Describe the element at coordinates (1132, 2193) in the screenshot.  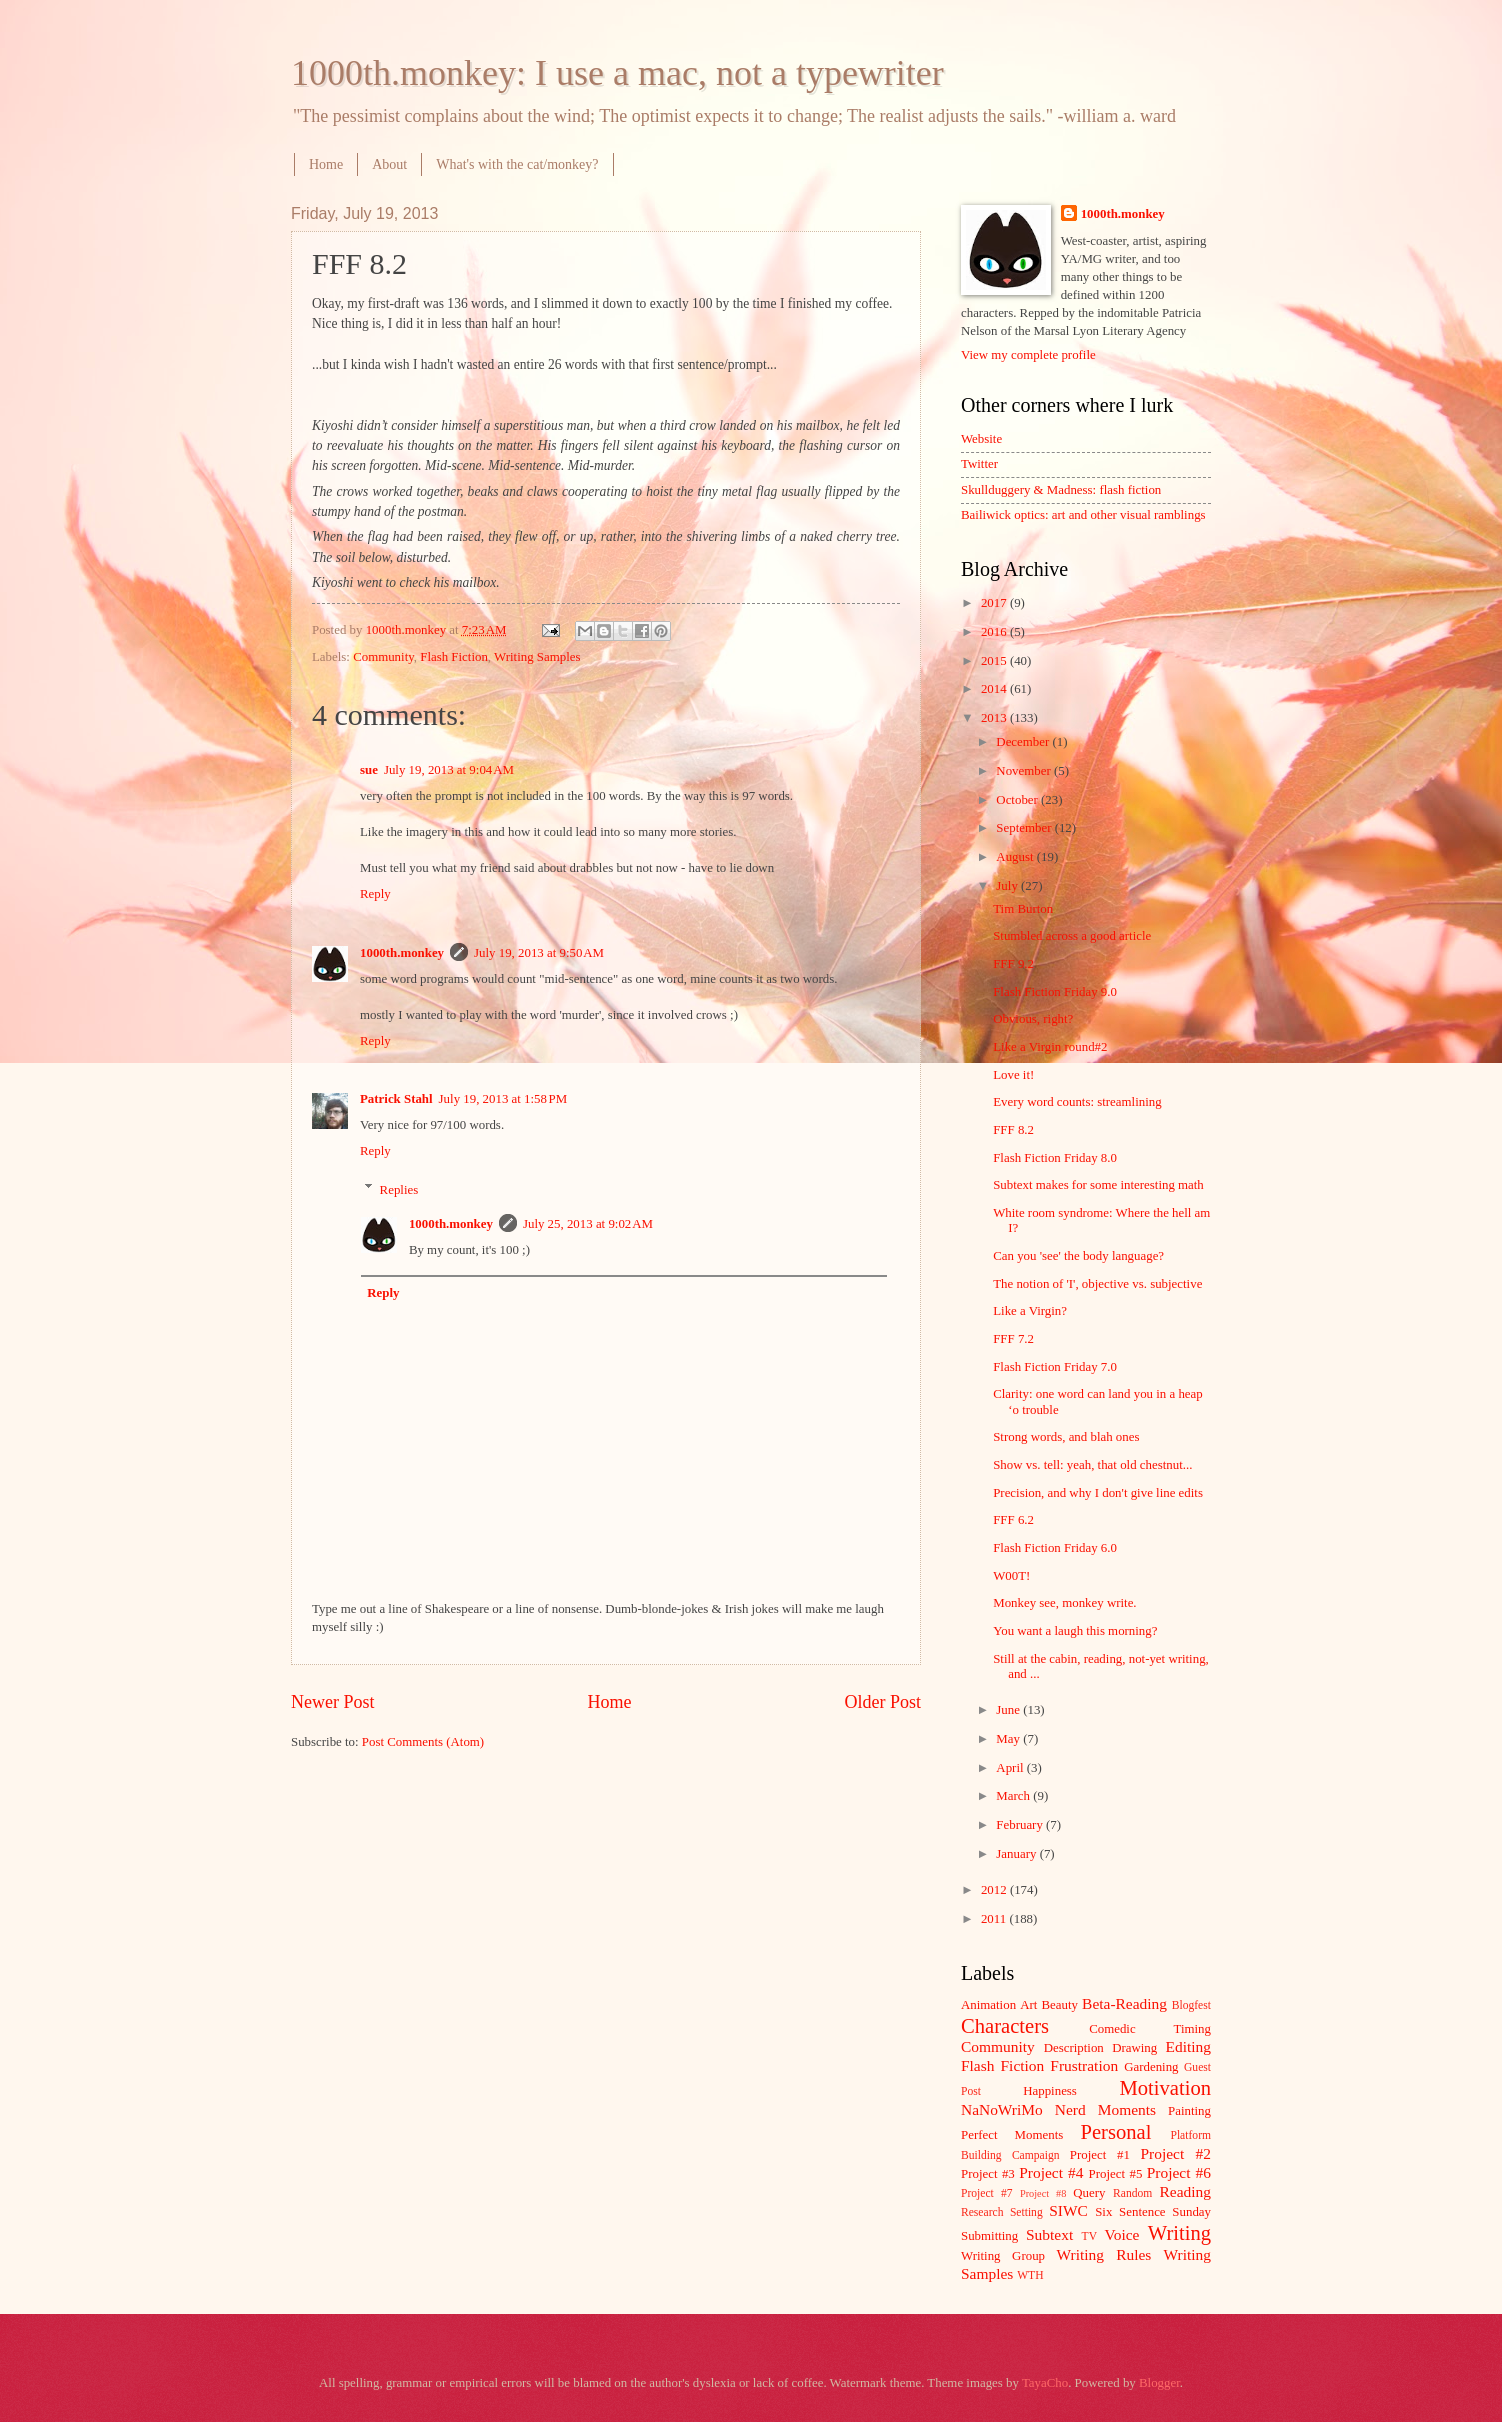
I see `Random` at that location.